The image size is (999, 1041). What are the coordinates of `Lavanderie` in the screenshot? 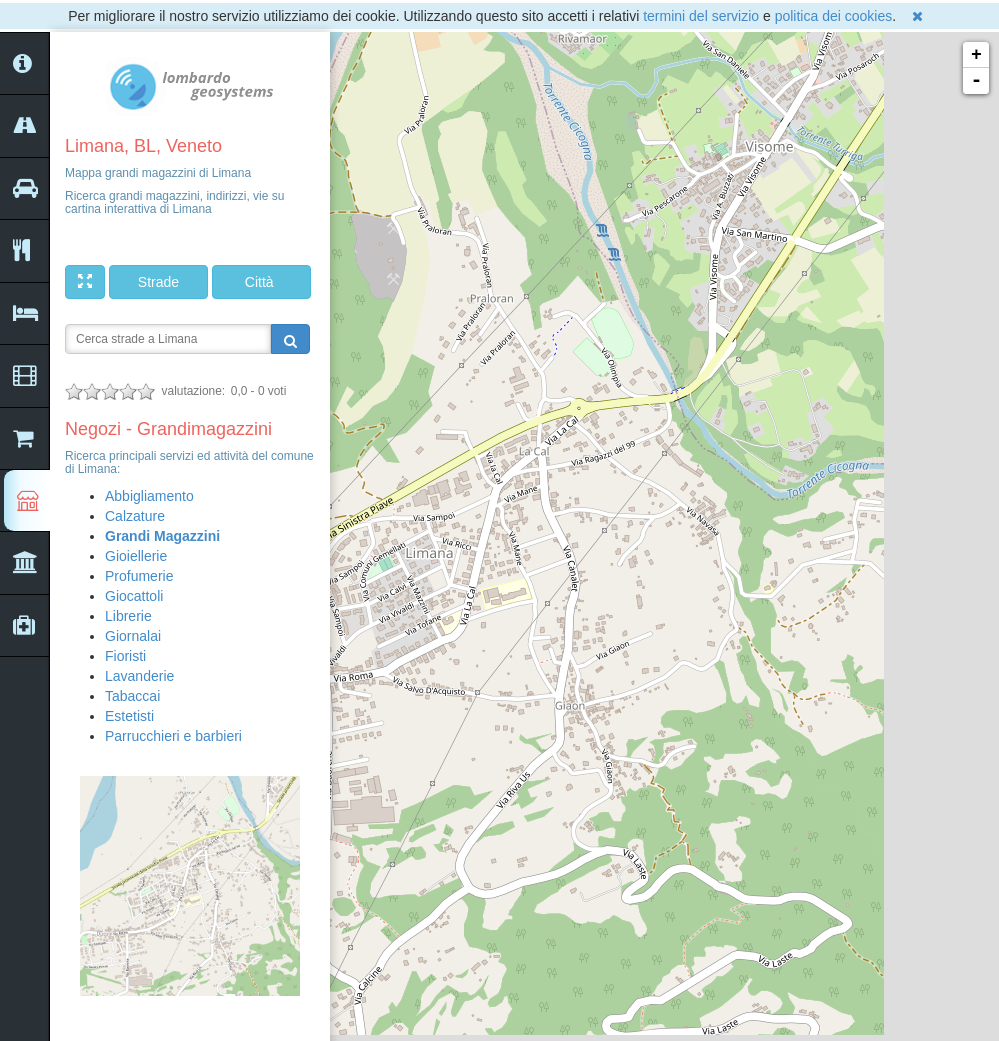 It's located at (139, 676).